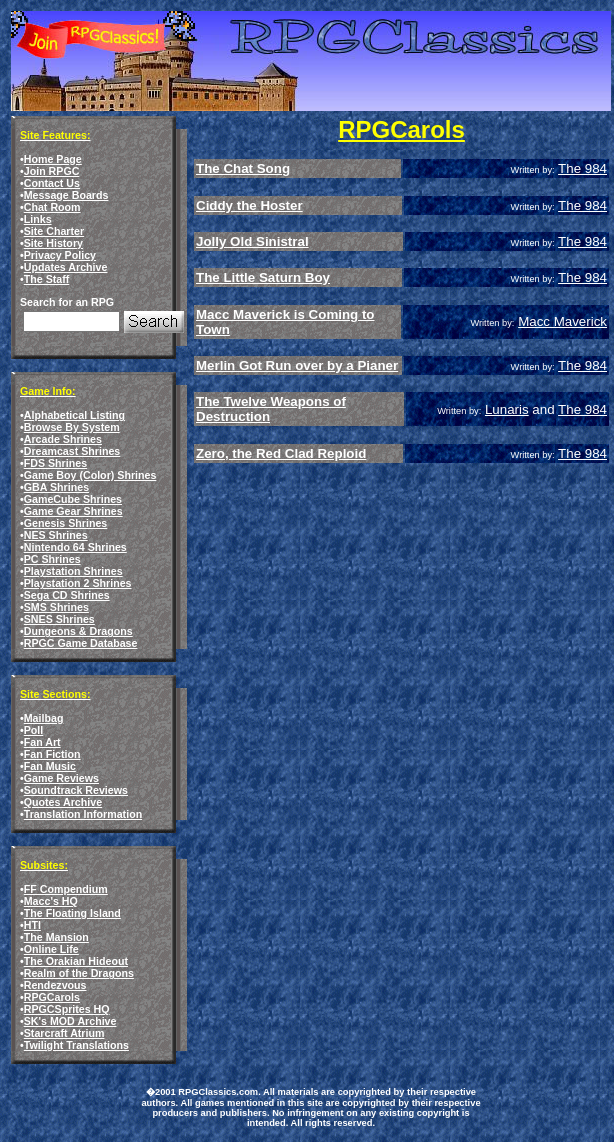 Image resolution: width=614 pixels, height=1142 pixels. What do you see at coordinates (52, 754) in the screenshot?
I see `Fan Fiction` at bounding box center [52, 754].